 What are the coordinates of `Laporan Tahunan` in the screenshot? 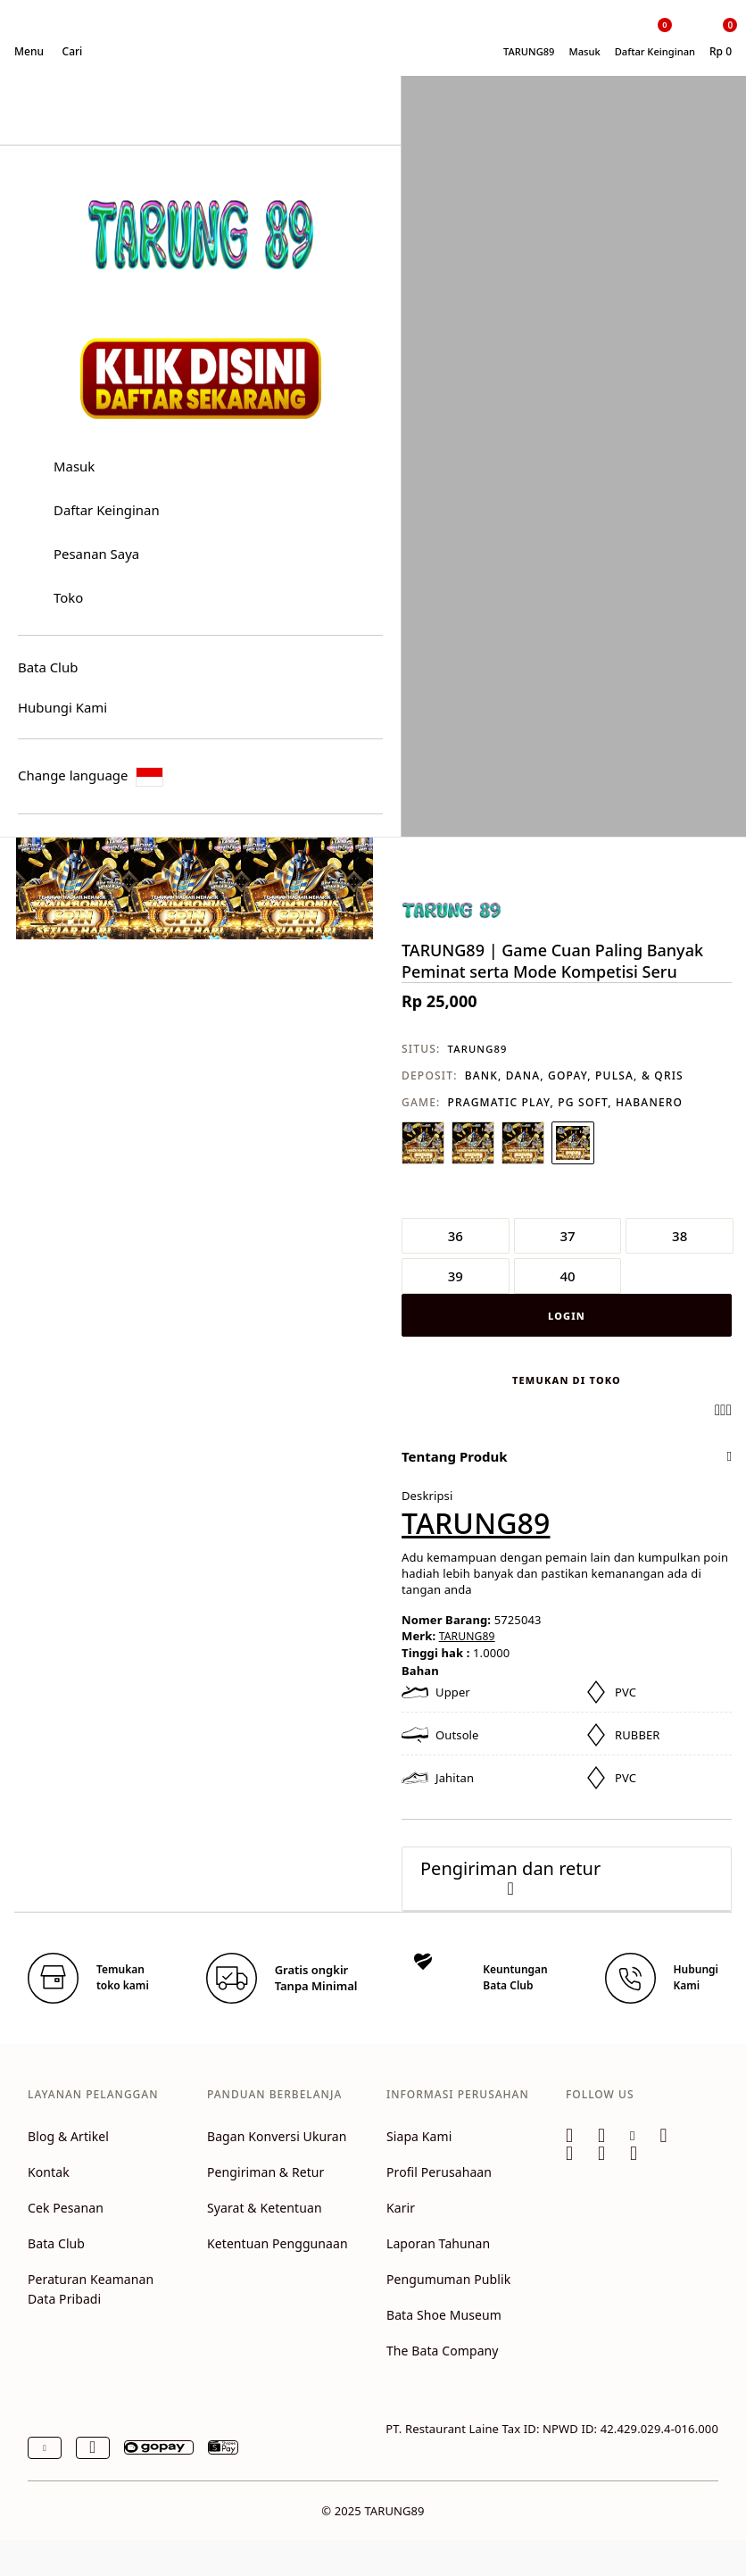 It's located at (438, 2243).